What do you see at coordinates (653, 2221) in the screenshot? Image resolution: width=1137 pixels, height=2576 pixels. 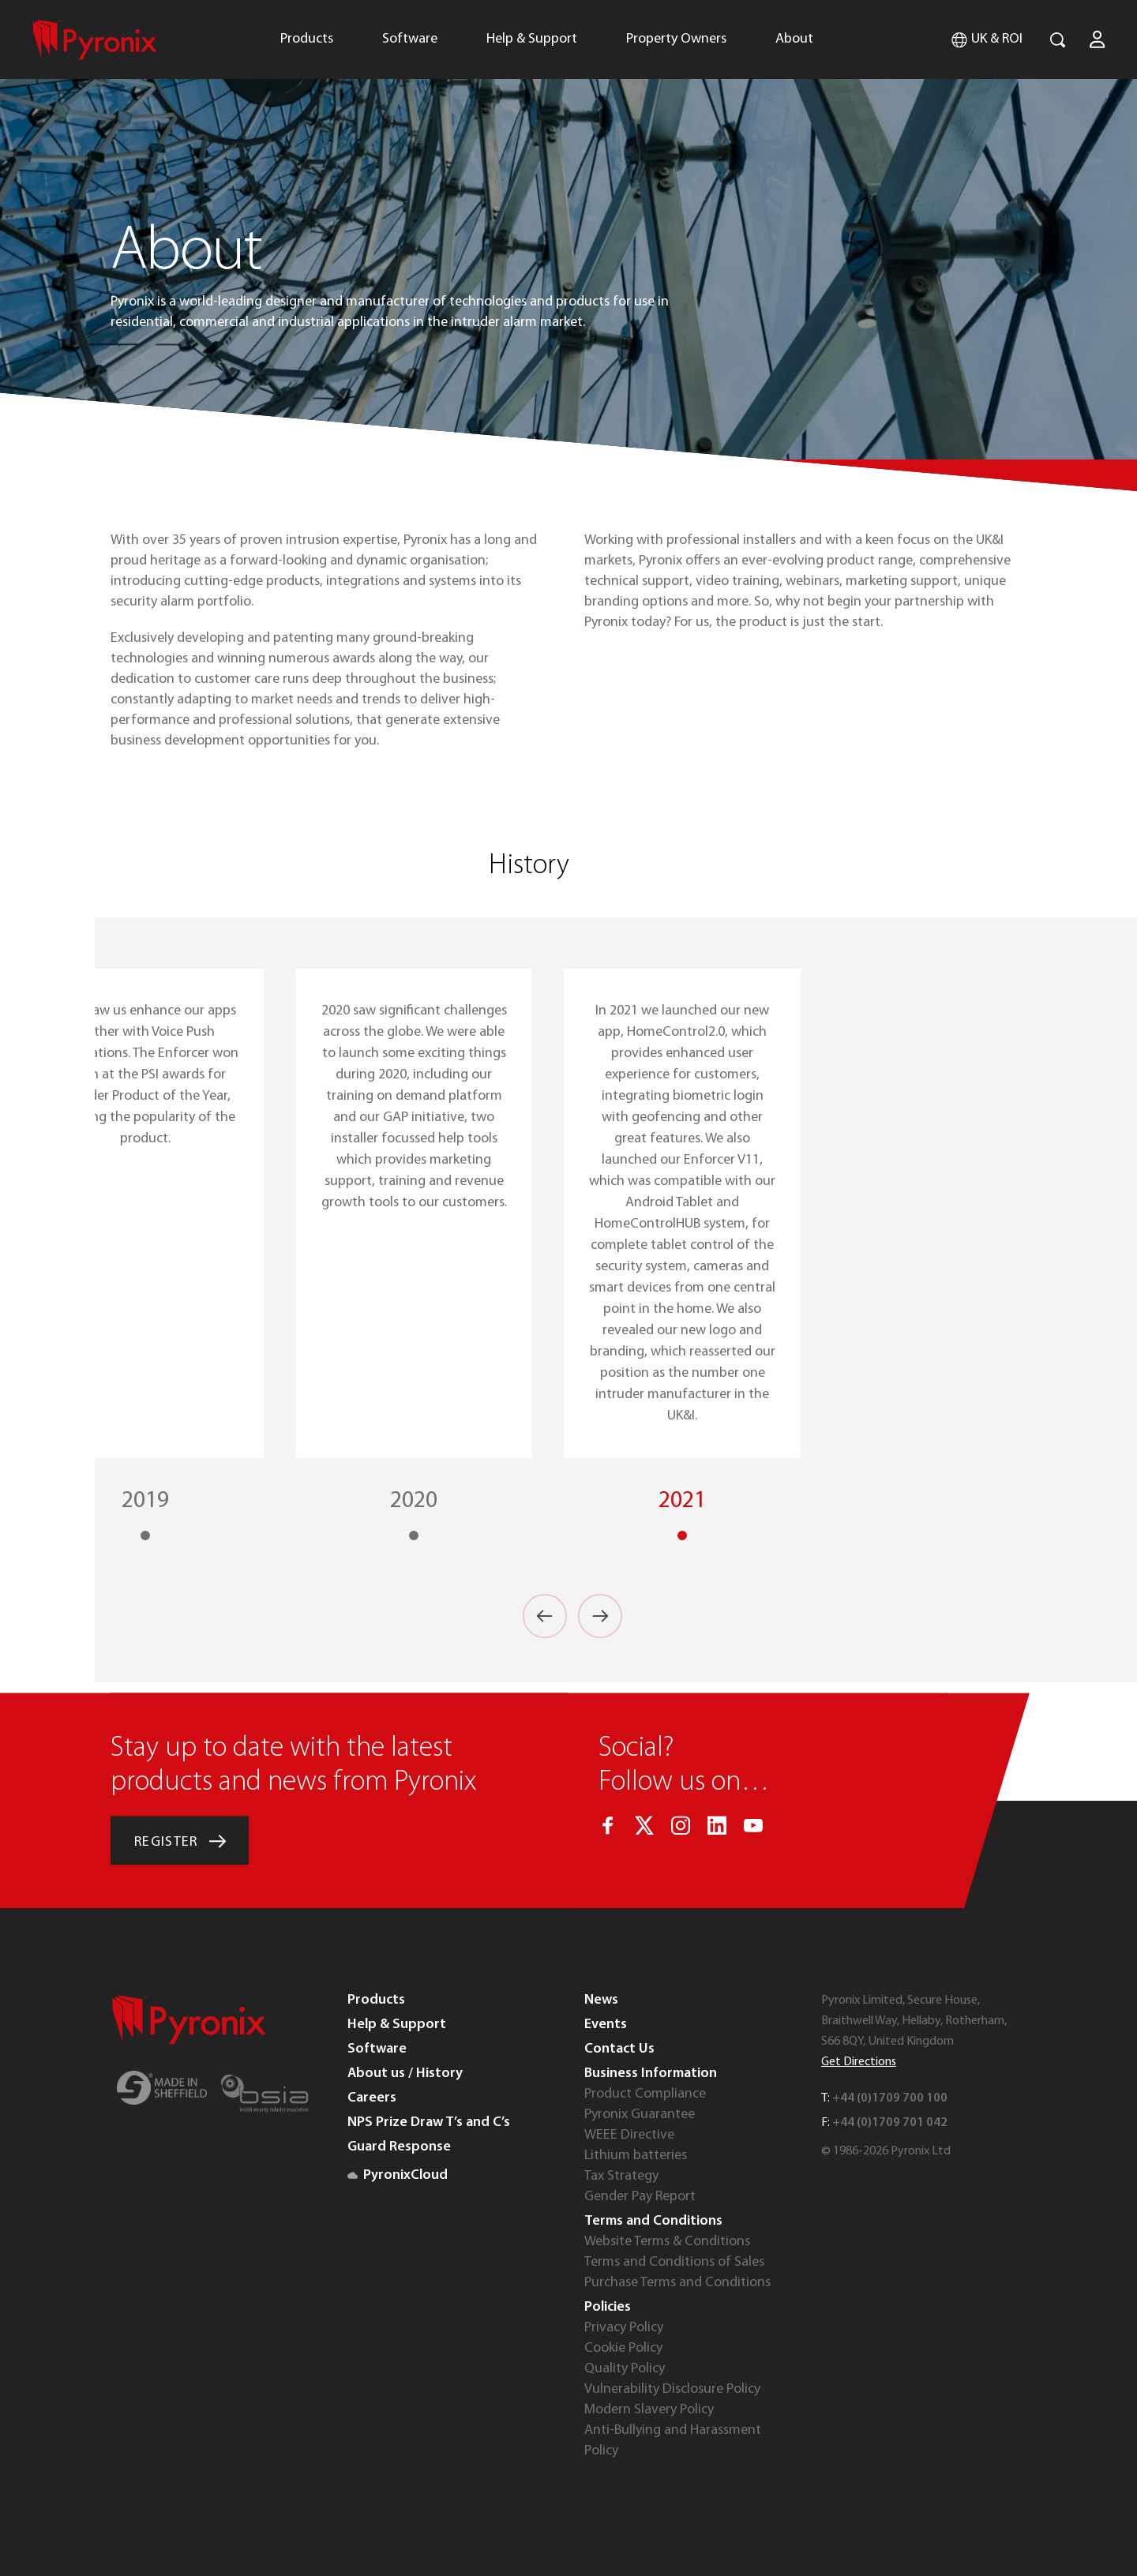 I see `Terms and Conditions` at bounding box center [653, 2221].